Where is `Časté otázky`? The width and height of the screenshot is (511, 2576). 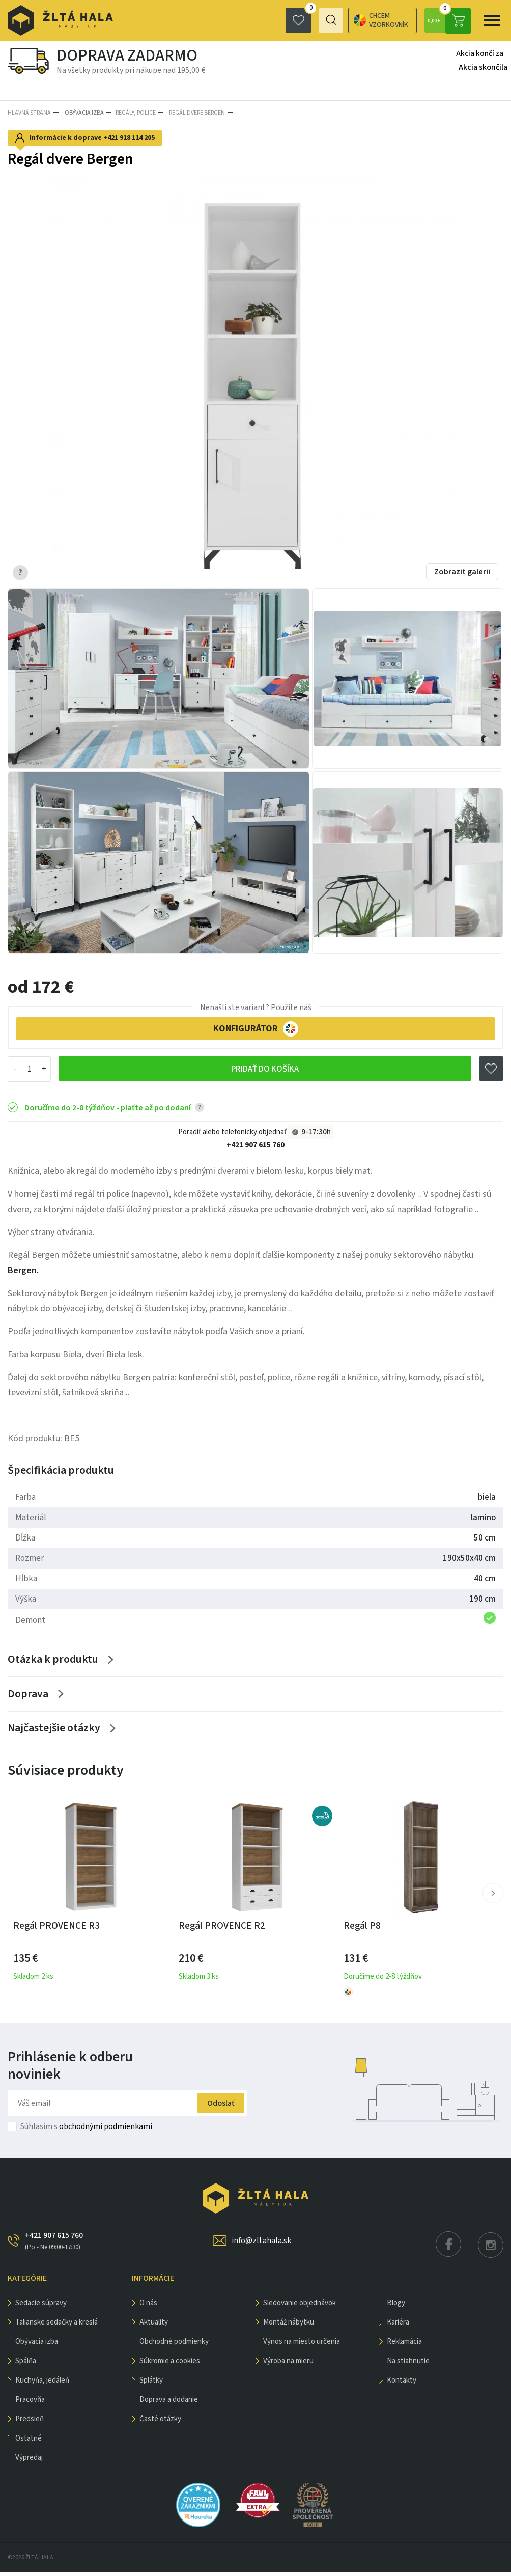
Časté otázky is located at coordinates (160, 2423).